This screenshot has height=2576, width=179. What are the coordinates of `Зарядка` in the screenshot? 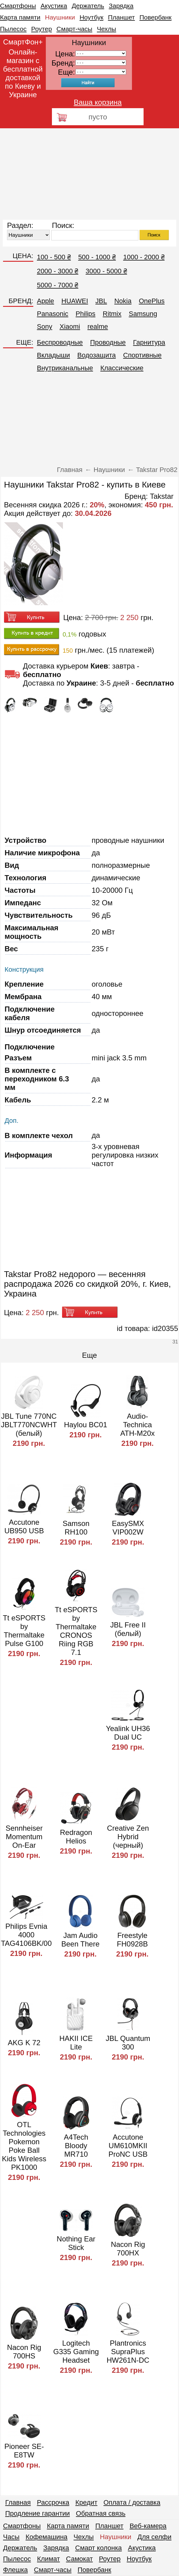 It's located at (121, 5).